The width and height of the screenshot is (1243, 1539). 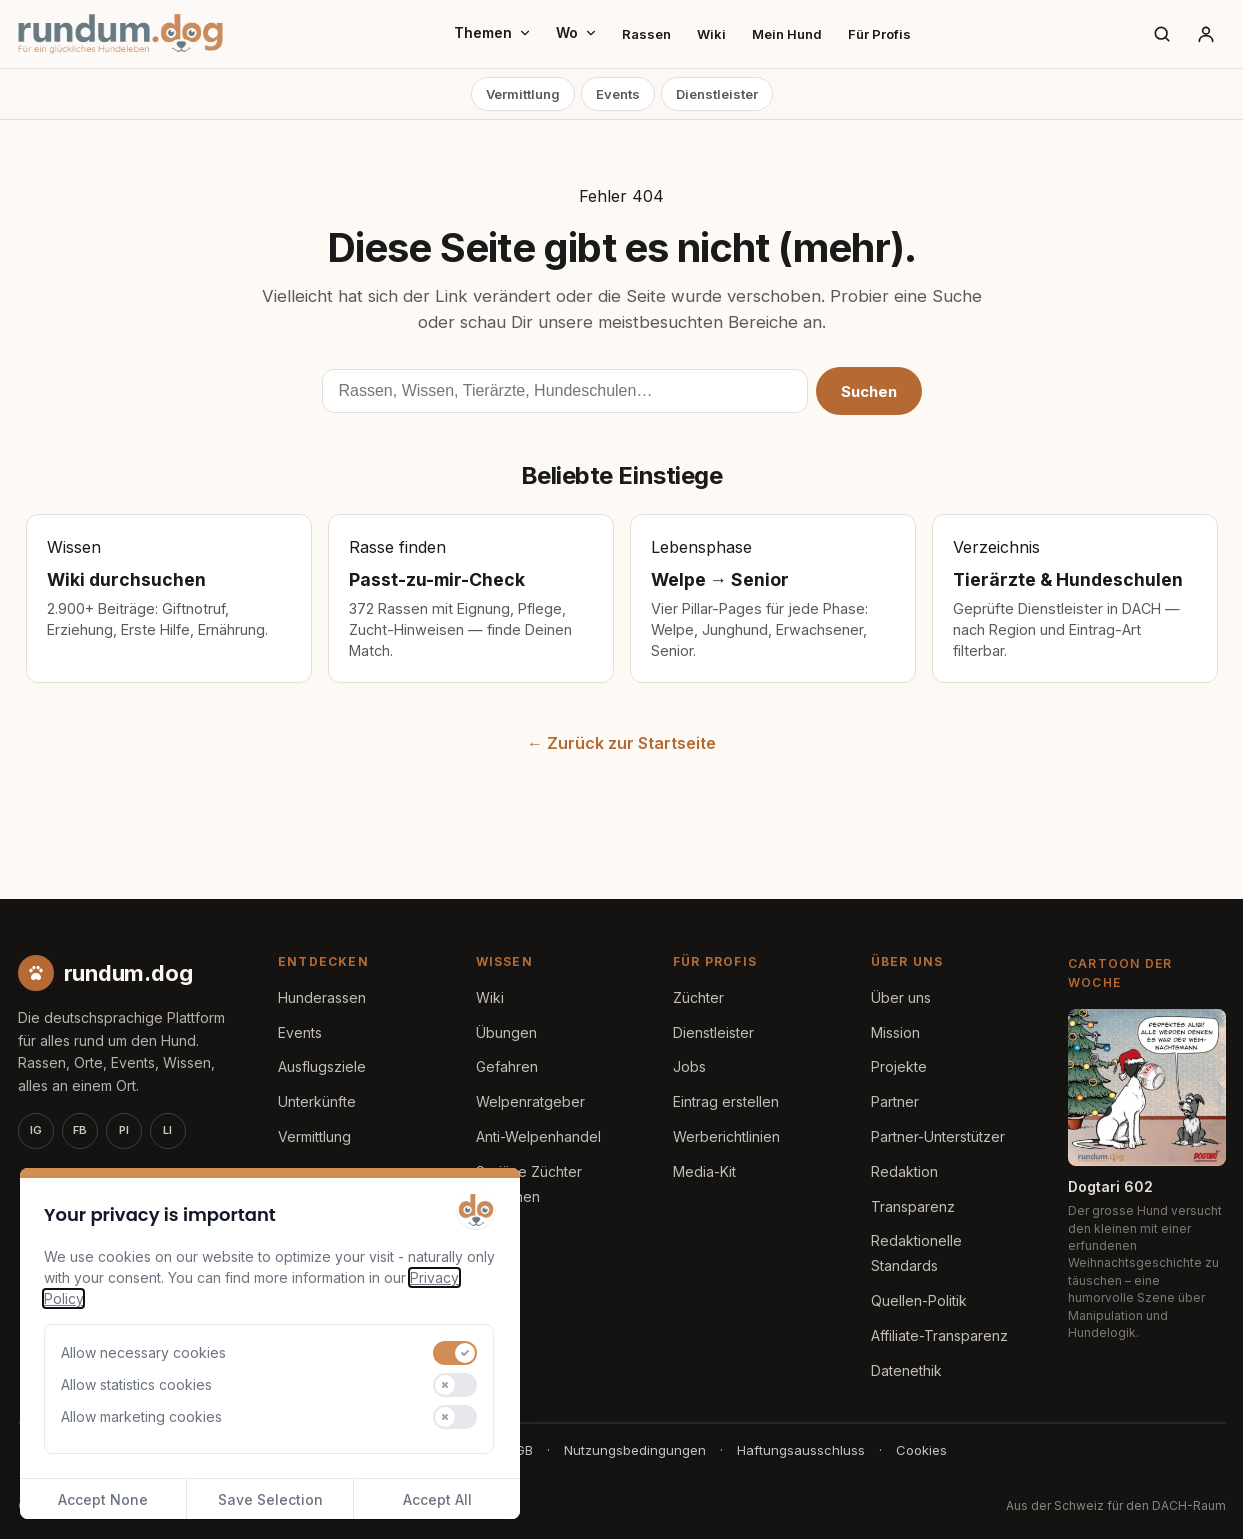 What do you see at coordinates (455, 1353) in the screenshot?
I see `[switch]` at bounding box center [455, 1353].